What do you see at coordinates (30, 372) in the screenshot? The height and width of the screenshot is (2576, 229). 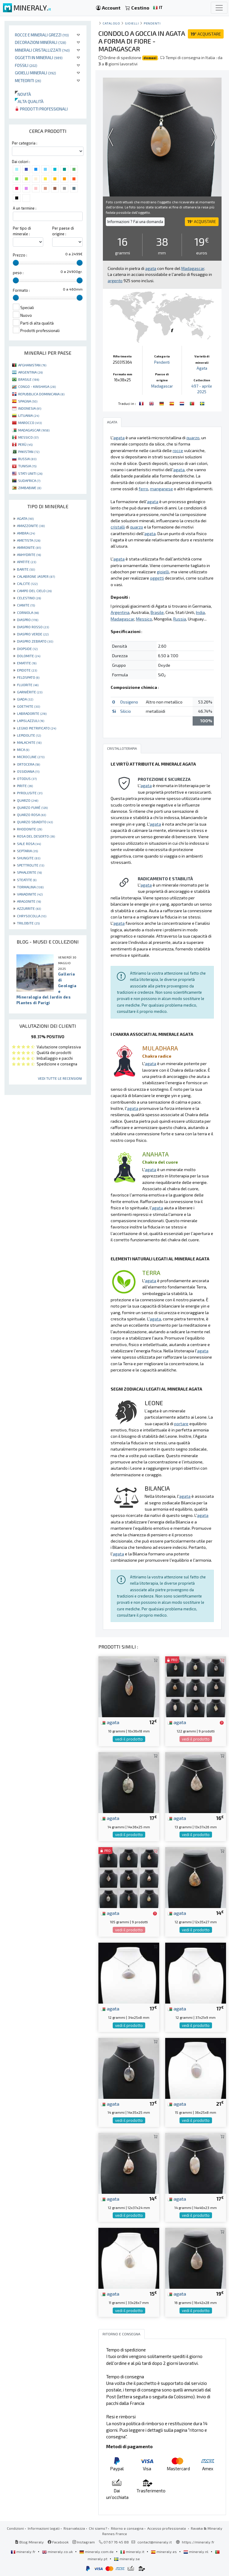 I see `ARGENTINA` at bounding box center [30, 372].